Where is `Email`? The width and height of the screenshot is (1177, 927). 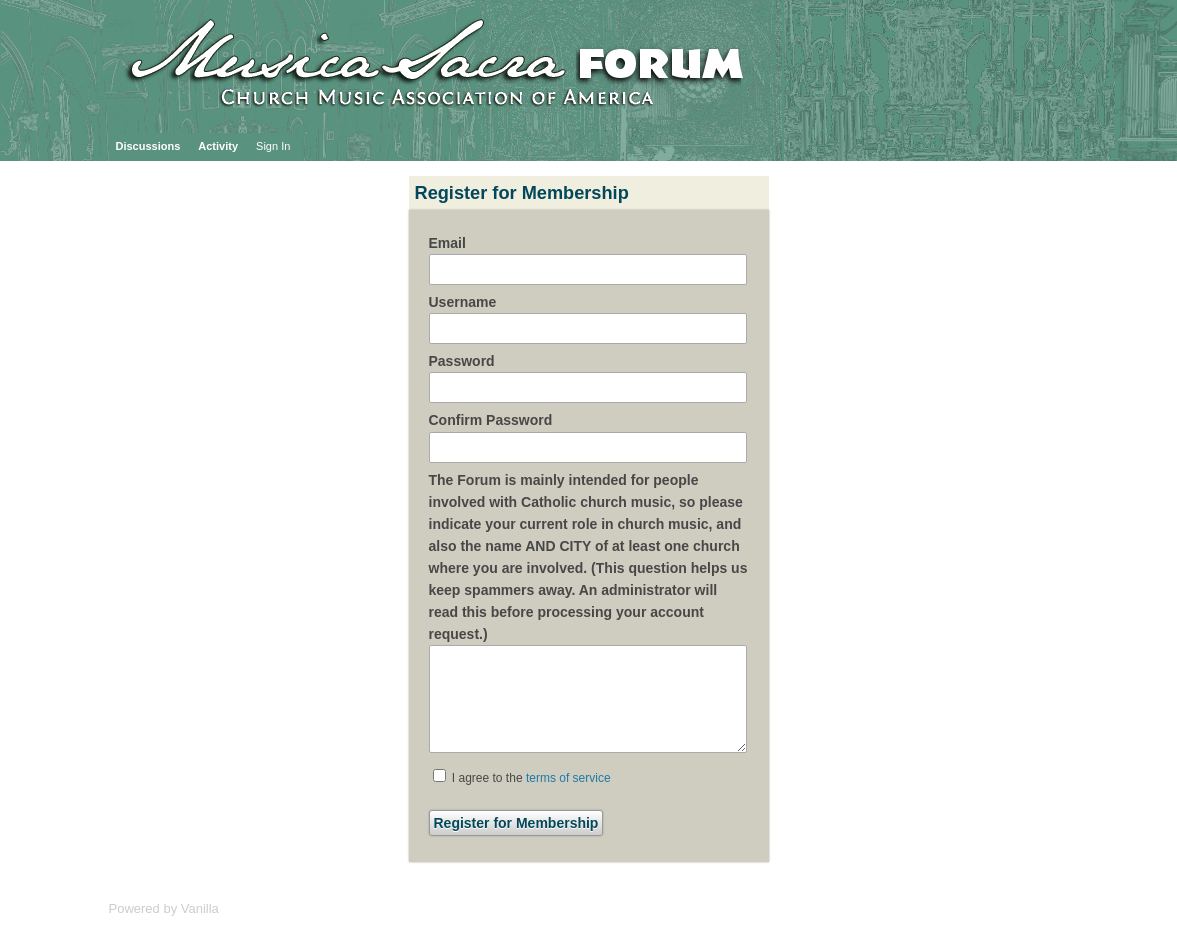 Email is located at coordinates (447, 243).